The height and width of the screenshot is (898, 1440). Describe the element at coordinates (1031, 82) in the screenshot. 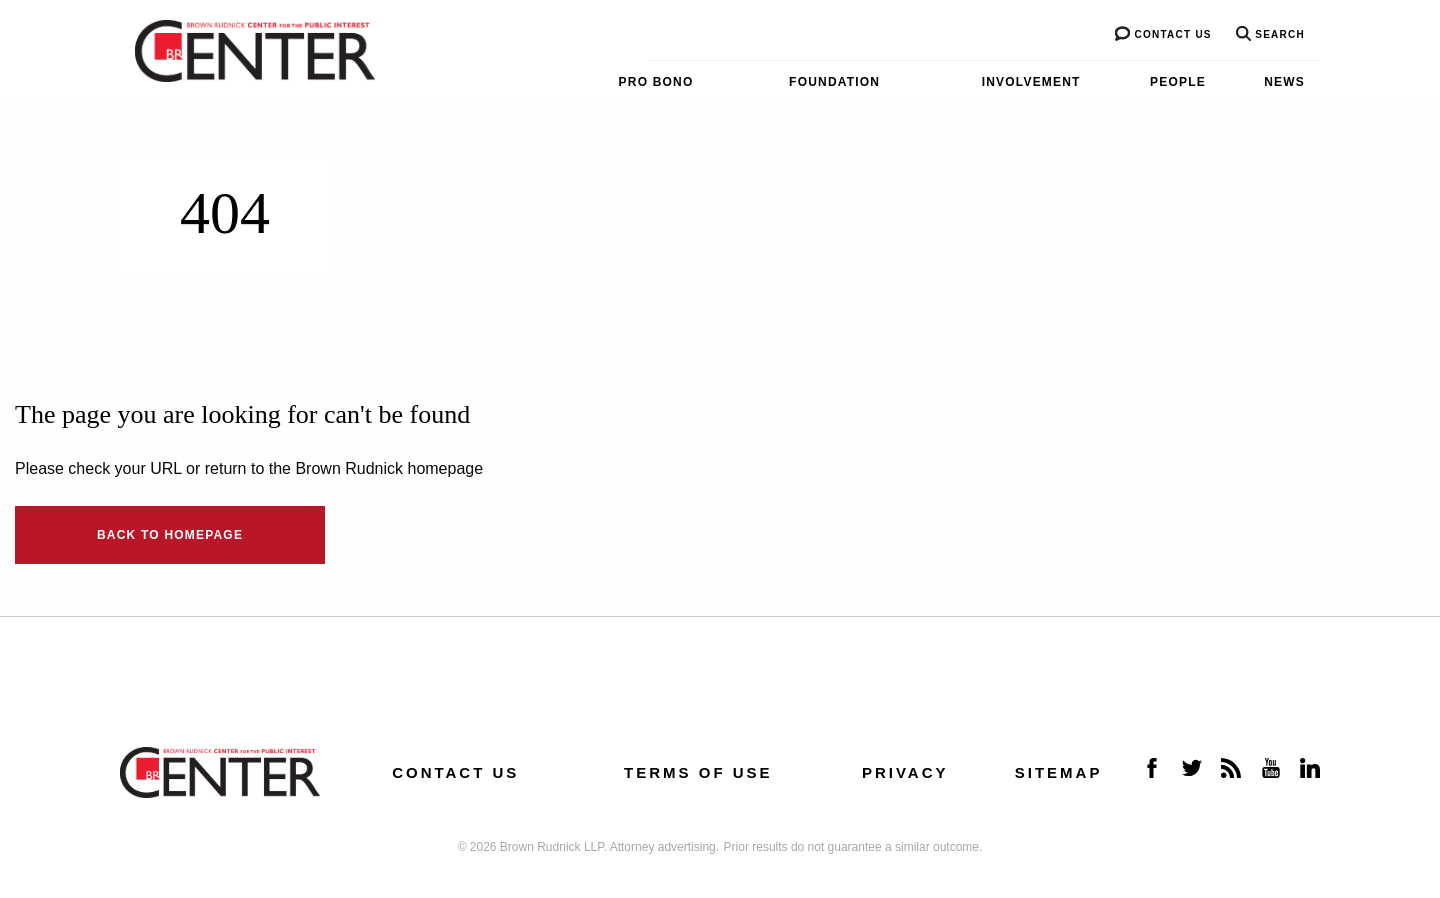

I see `Involvement` at that location.